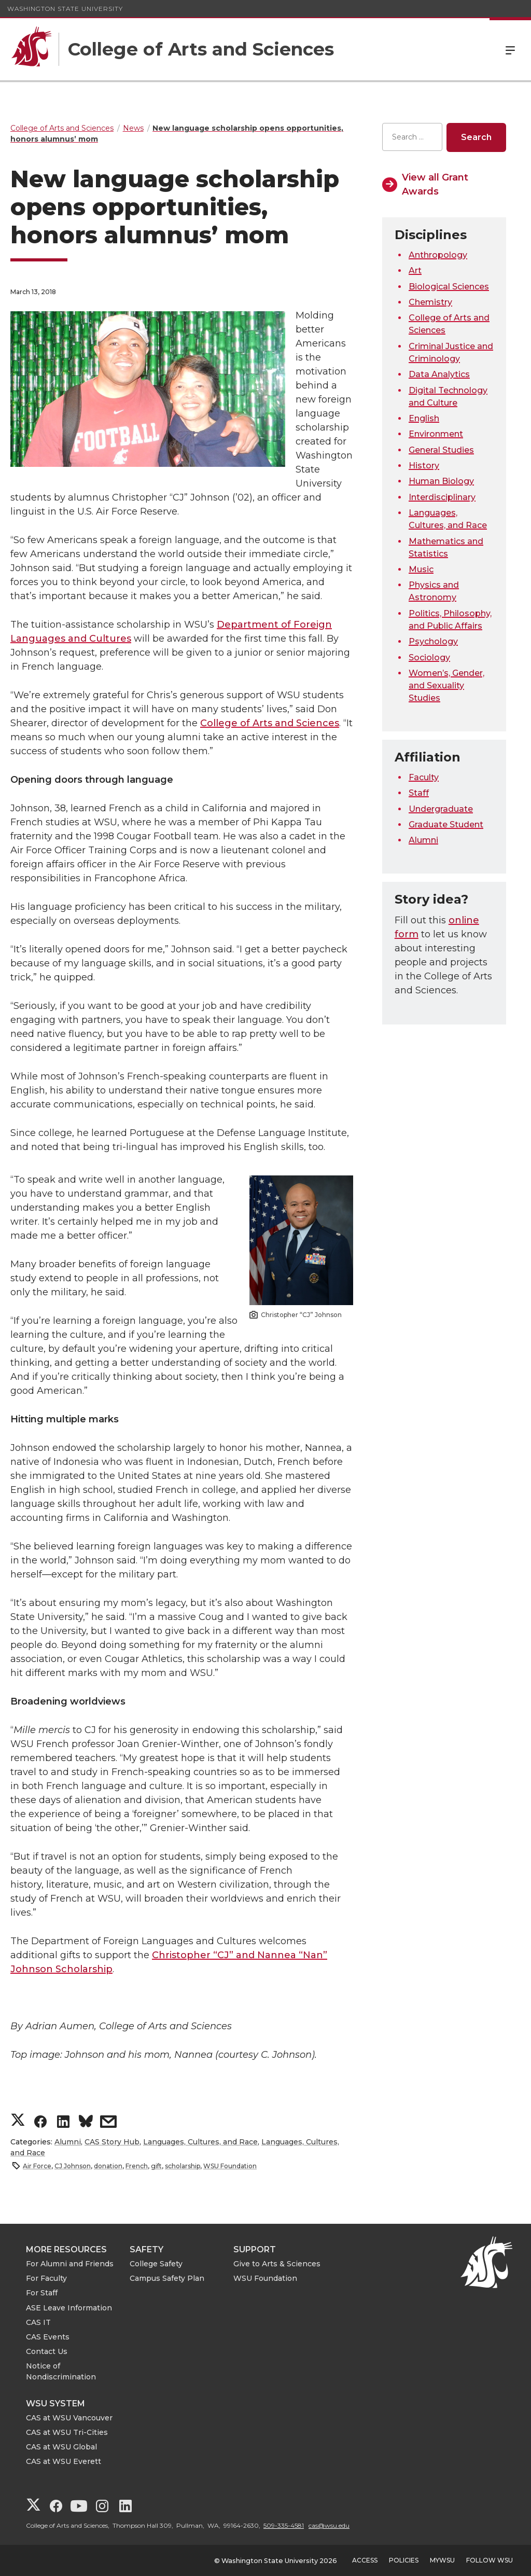 The image size is (531, 2576). Describe the element at coordinates (442, 2560) in the screenshot. I see `MyWSU` at that location.